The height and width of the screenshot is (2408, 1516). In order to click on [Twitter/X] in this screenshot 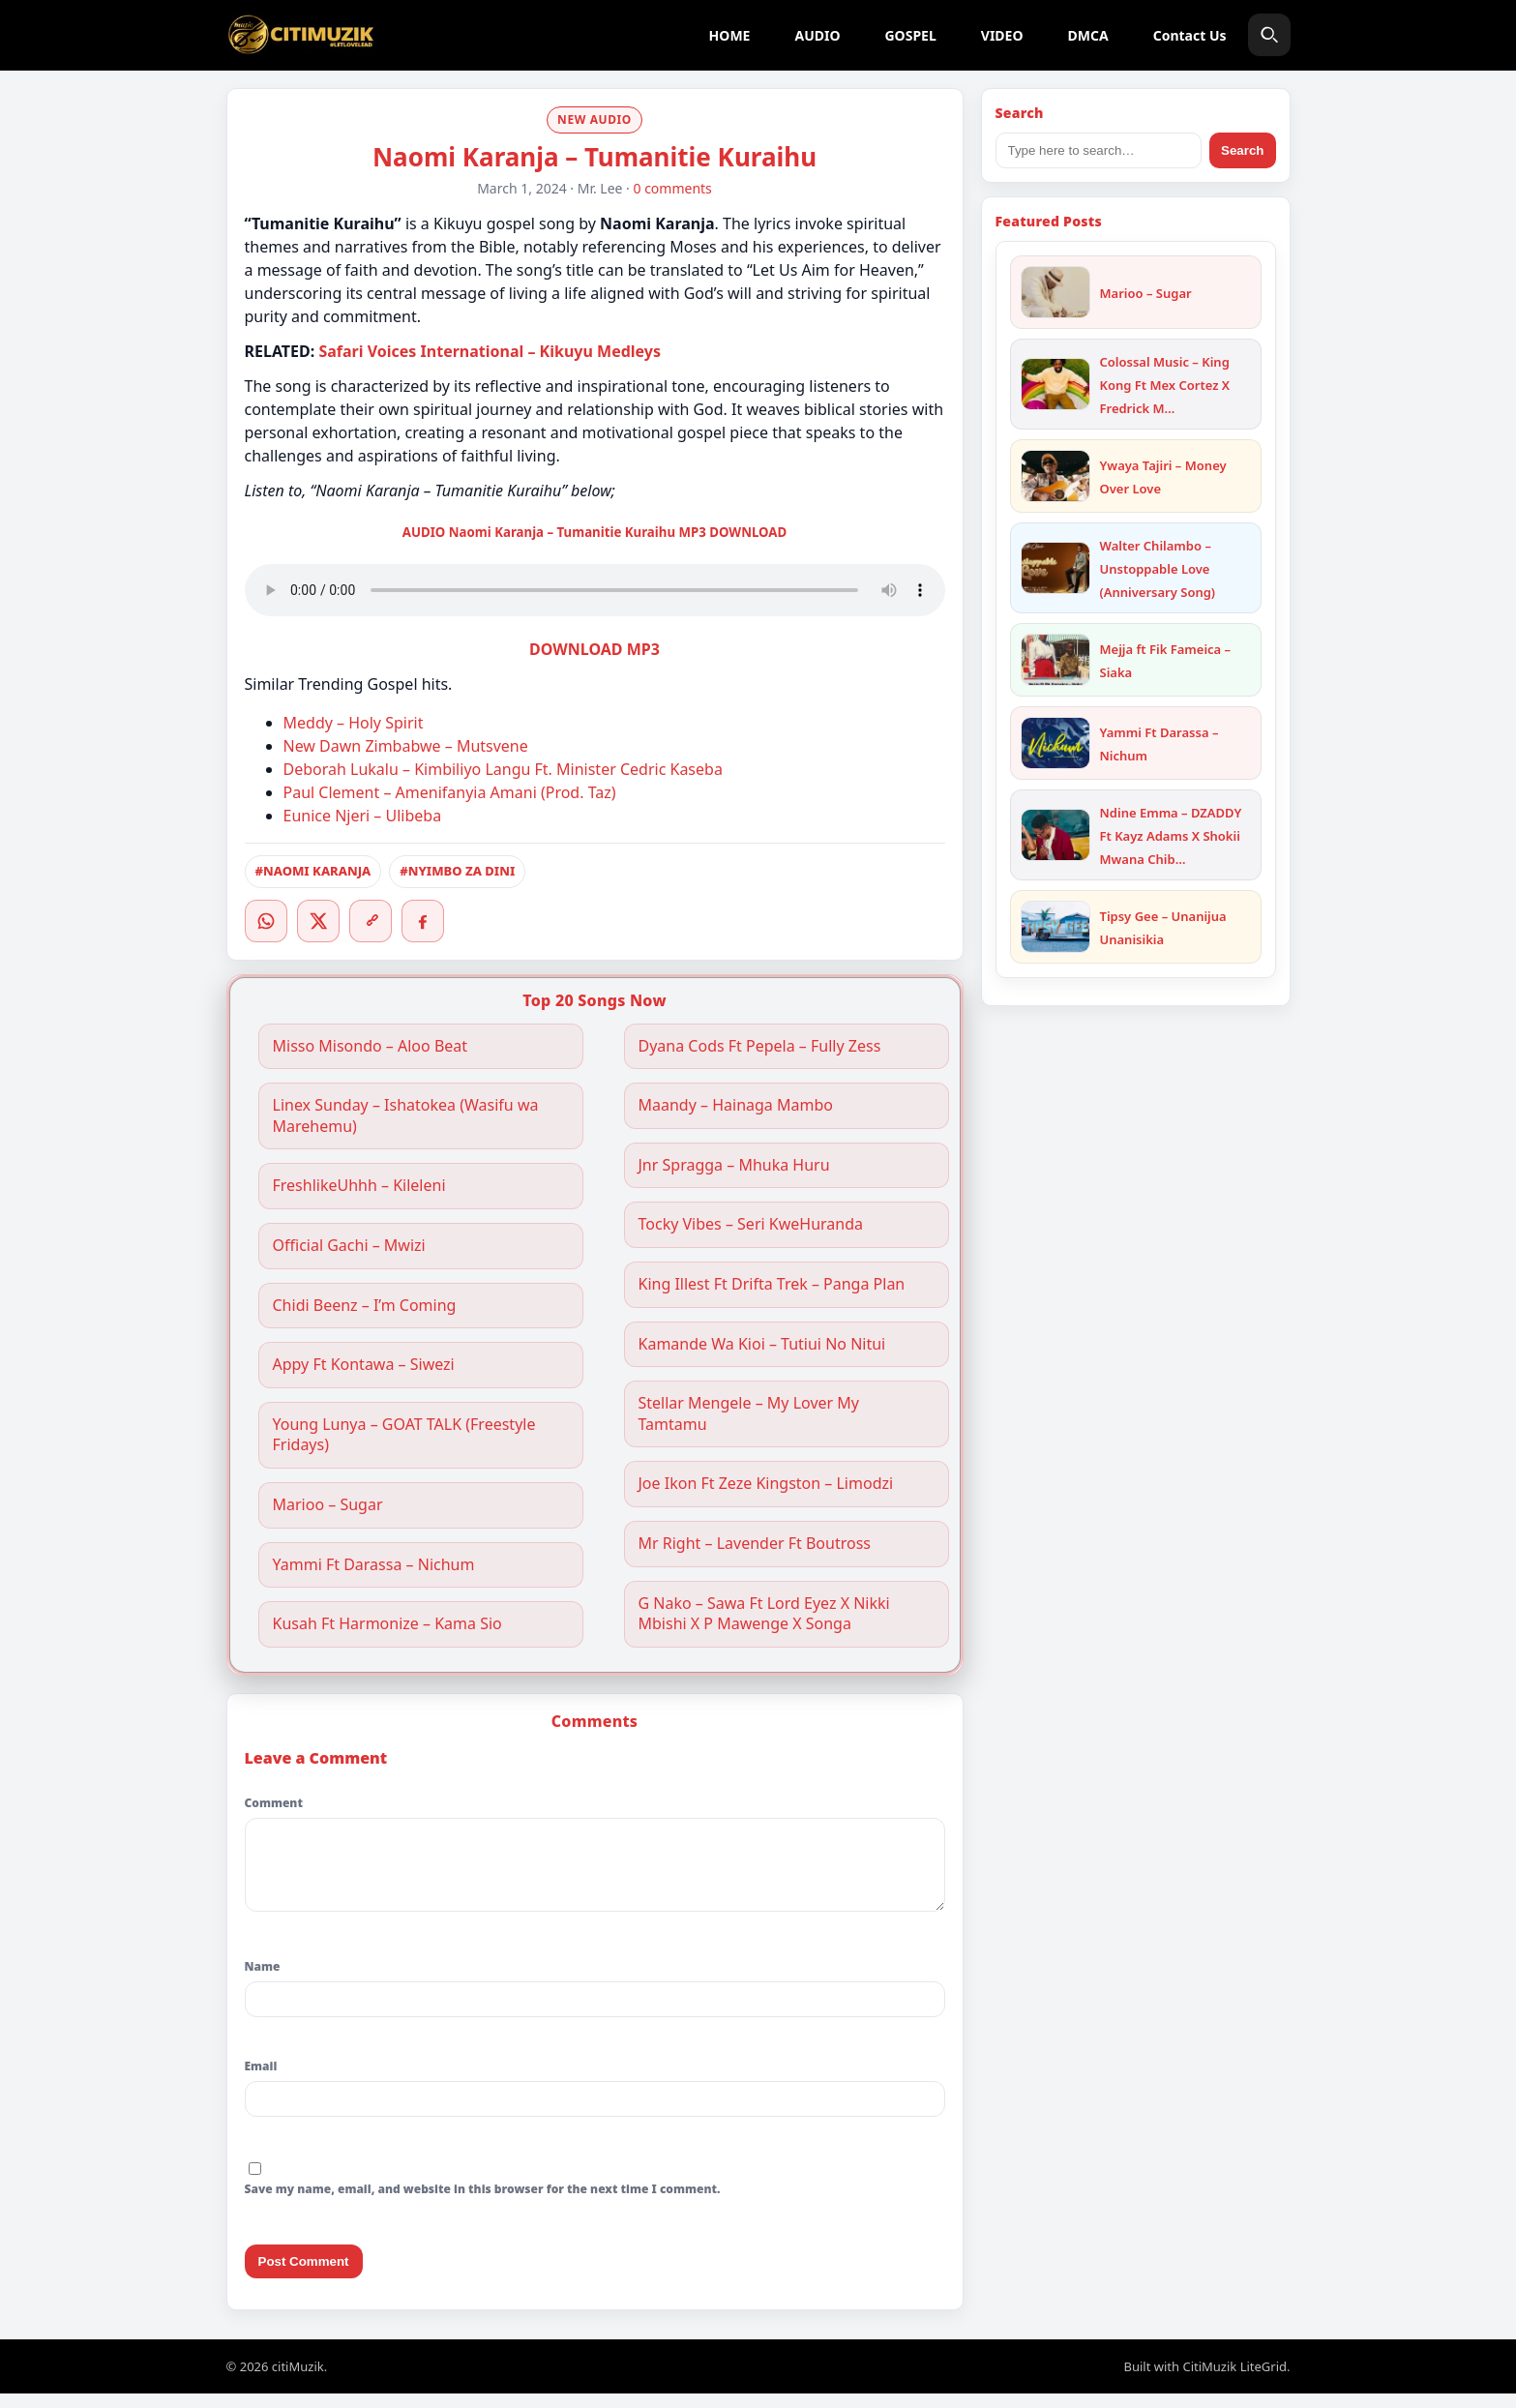, I will do `click(318, 921)`.